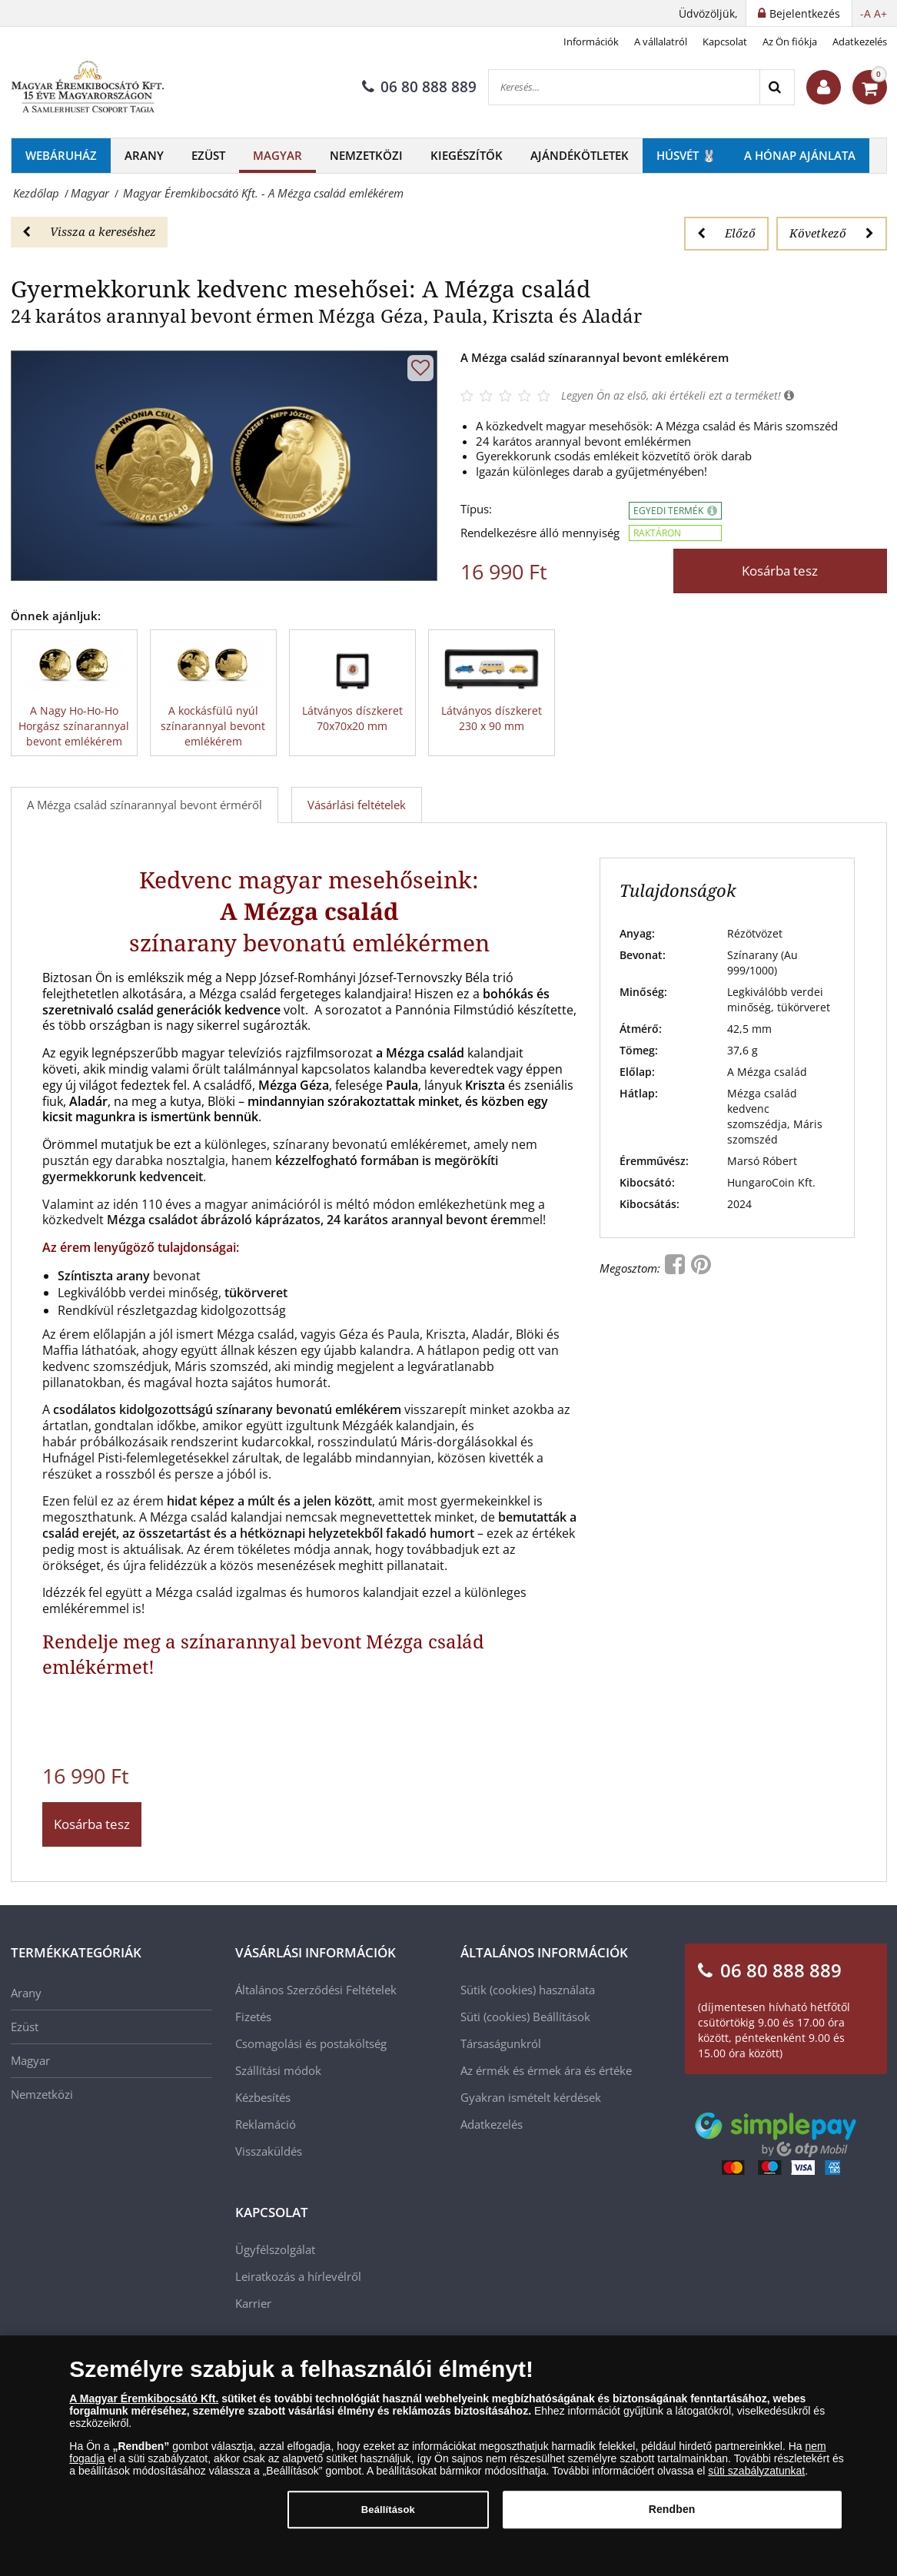 This screenshot has height=2576, width=897. Describe the element at coordinates (466, 155) in the screenshot. I see `Kiegészítők` at that location.